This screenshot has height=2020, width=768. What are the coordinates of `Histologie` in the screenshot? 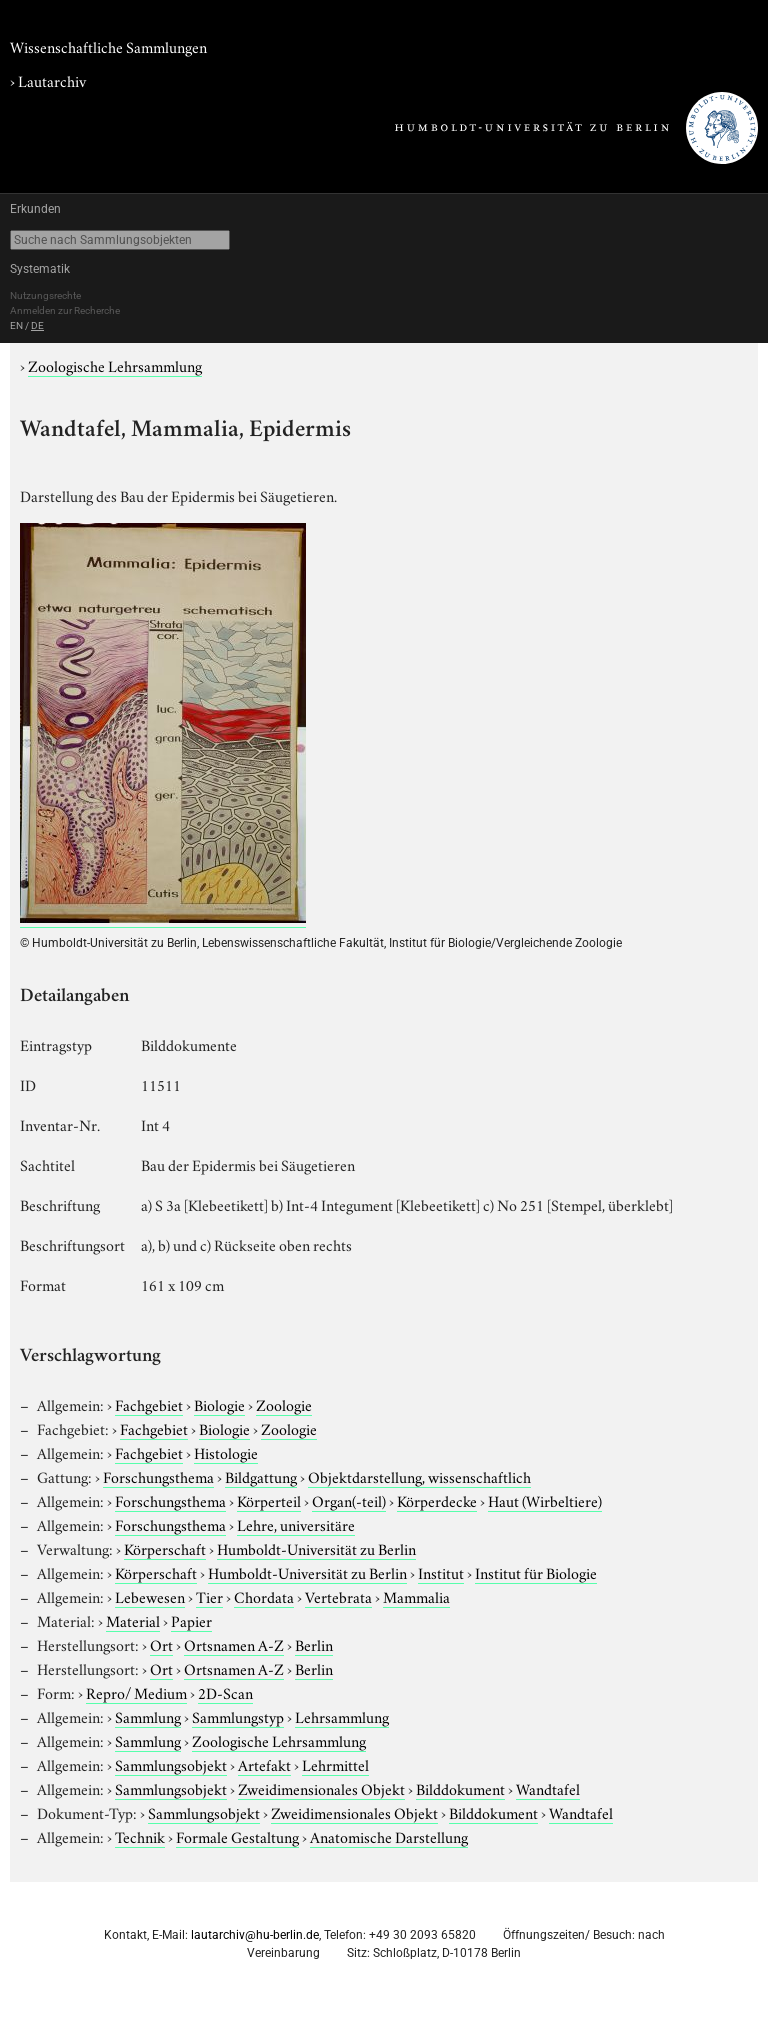 It's located at (226, 1452).